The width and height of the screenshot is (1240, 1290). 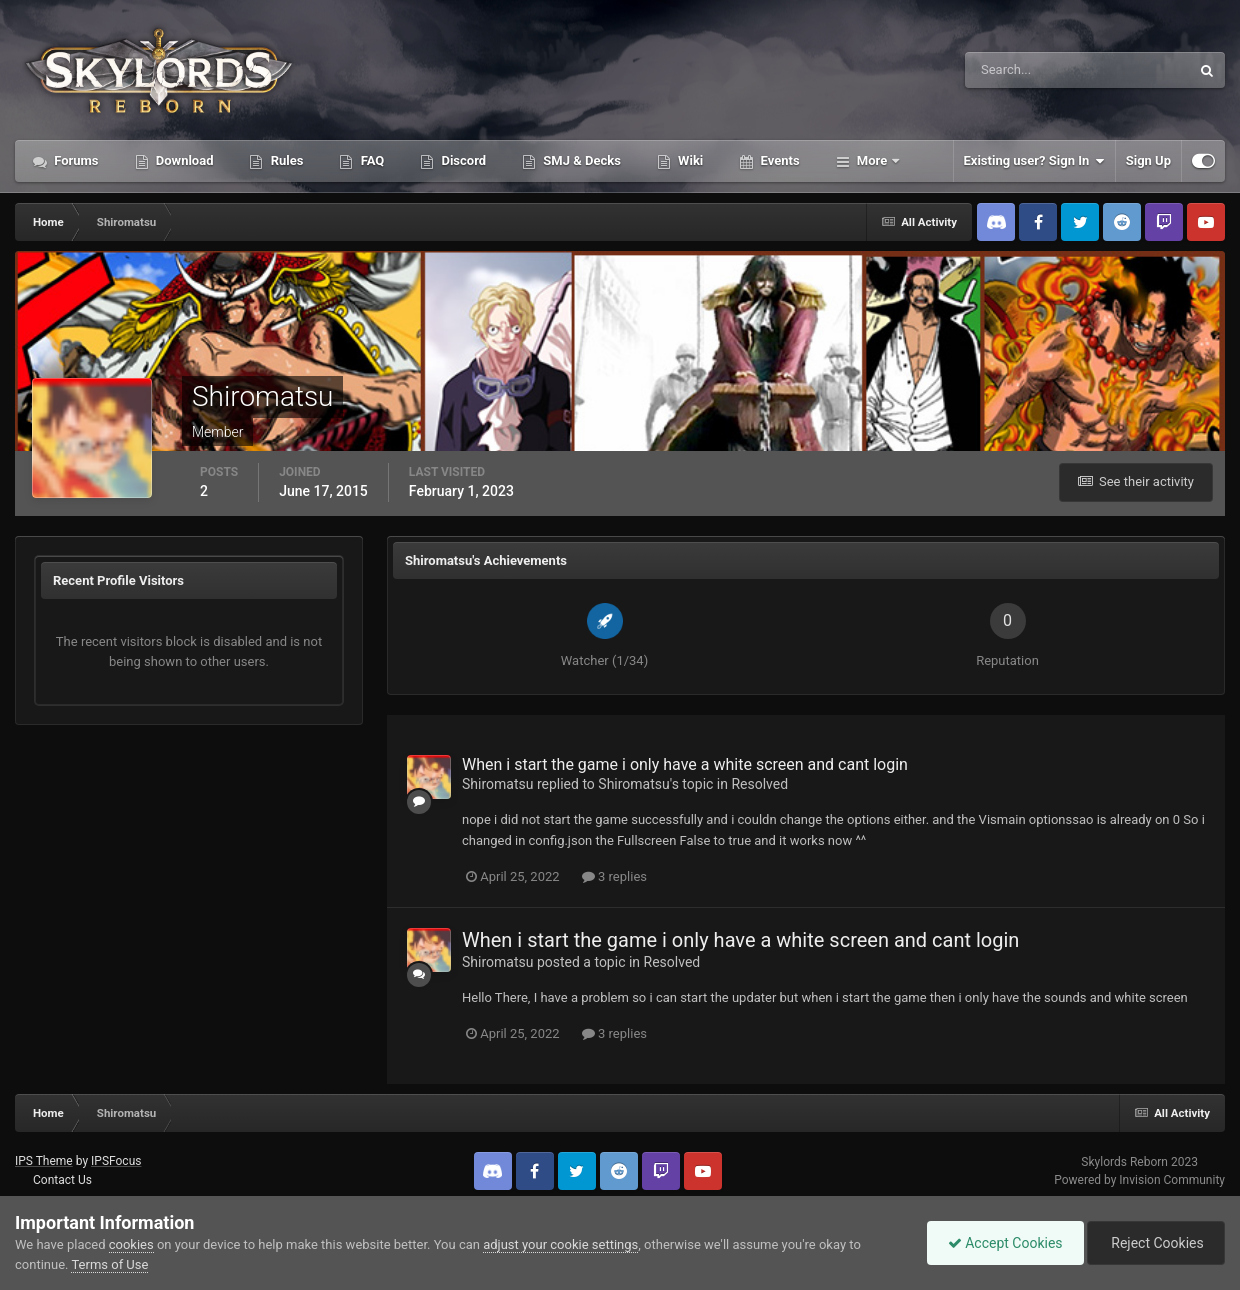 What do you see at coordinates (560, 1244) in the screenshot?
I see `adjust your cookie settings` at bounding box center [560, 1244].